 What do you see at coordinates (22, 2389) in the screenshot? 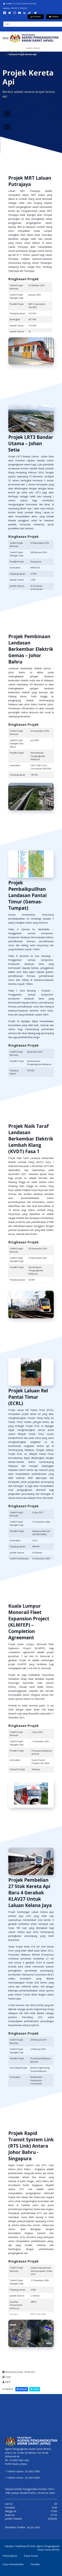
I see `Facebook` at bounding box center [22, 2389].